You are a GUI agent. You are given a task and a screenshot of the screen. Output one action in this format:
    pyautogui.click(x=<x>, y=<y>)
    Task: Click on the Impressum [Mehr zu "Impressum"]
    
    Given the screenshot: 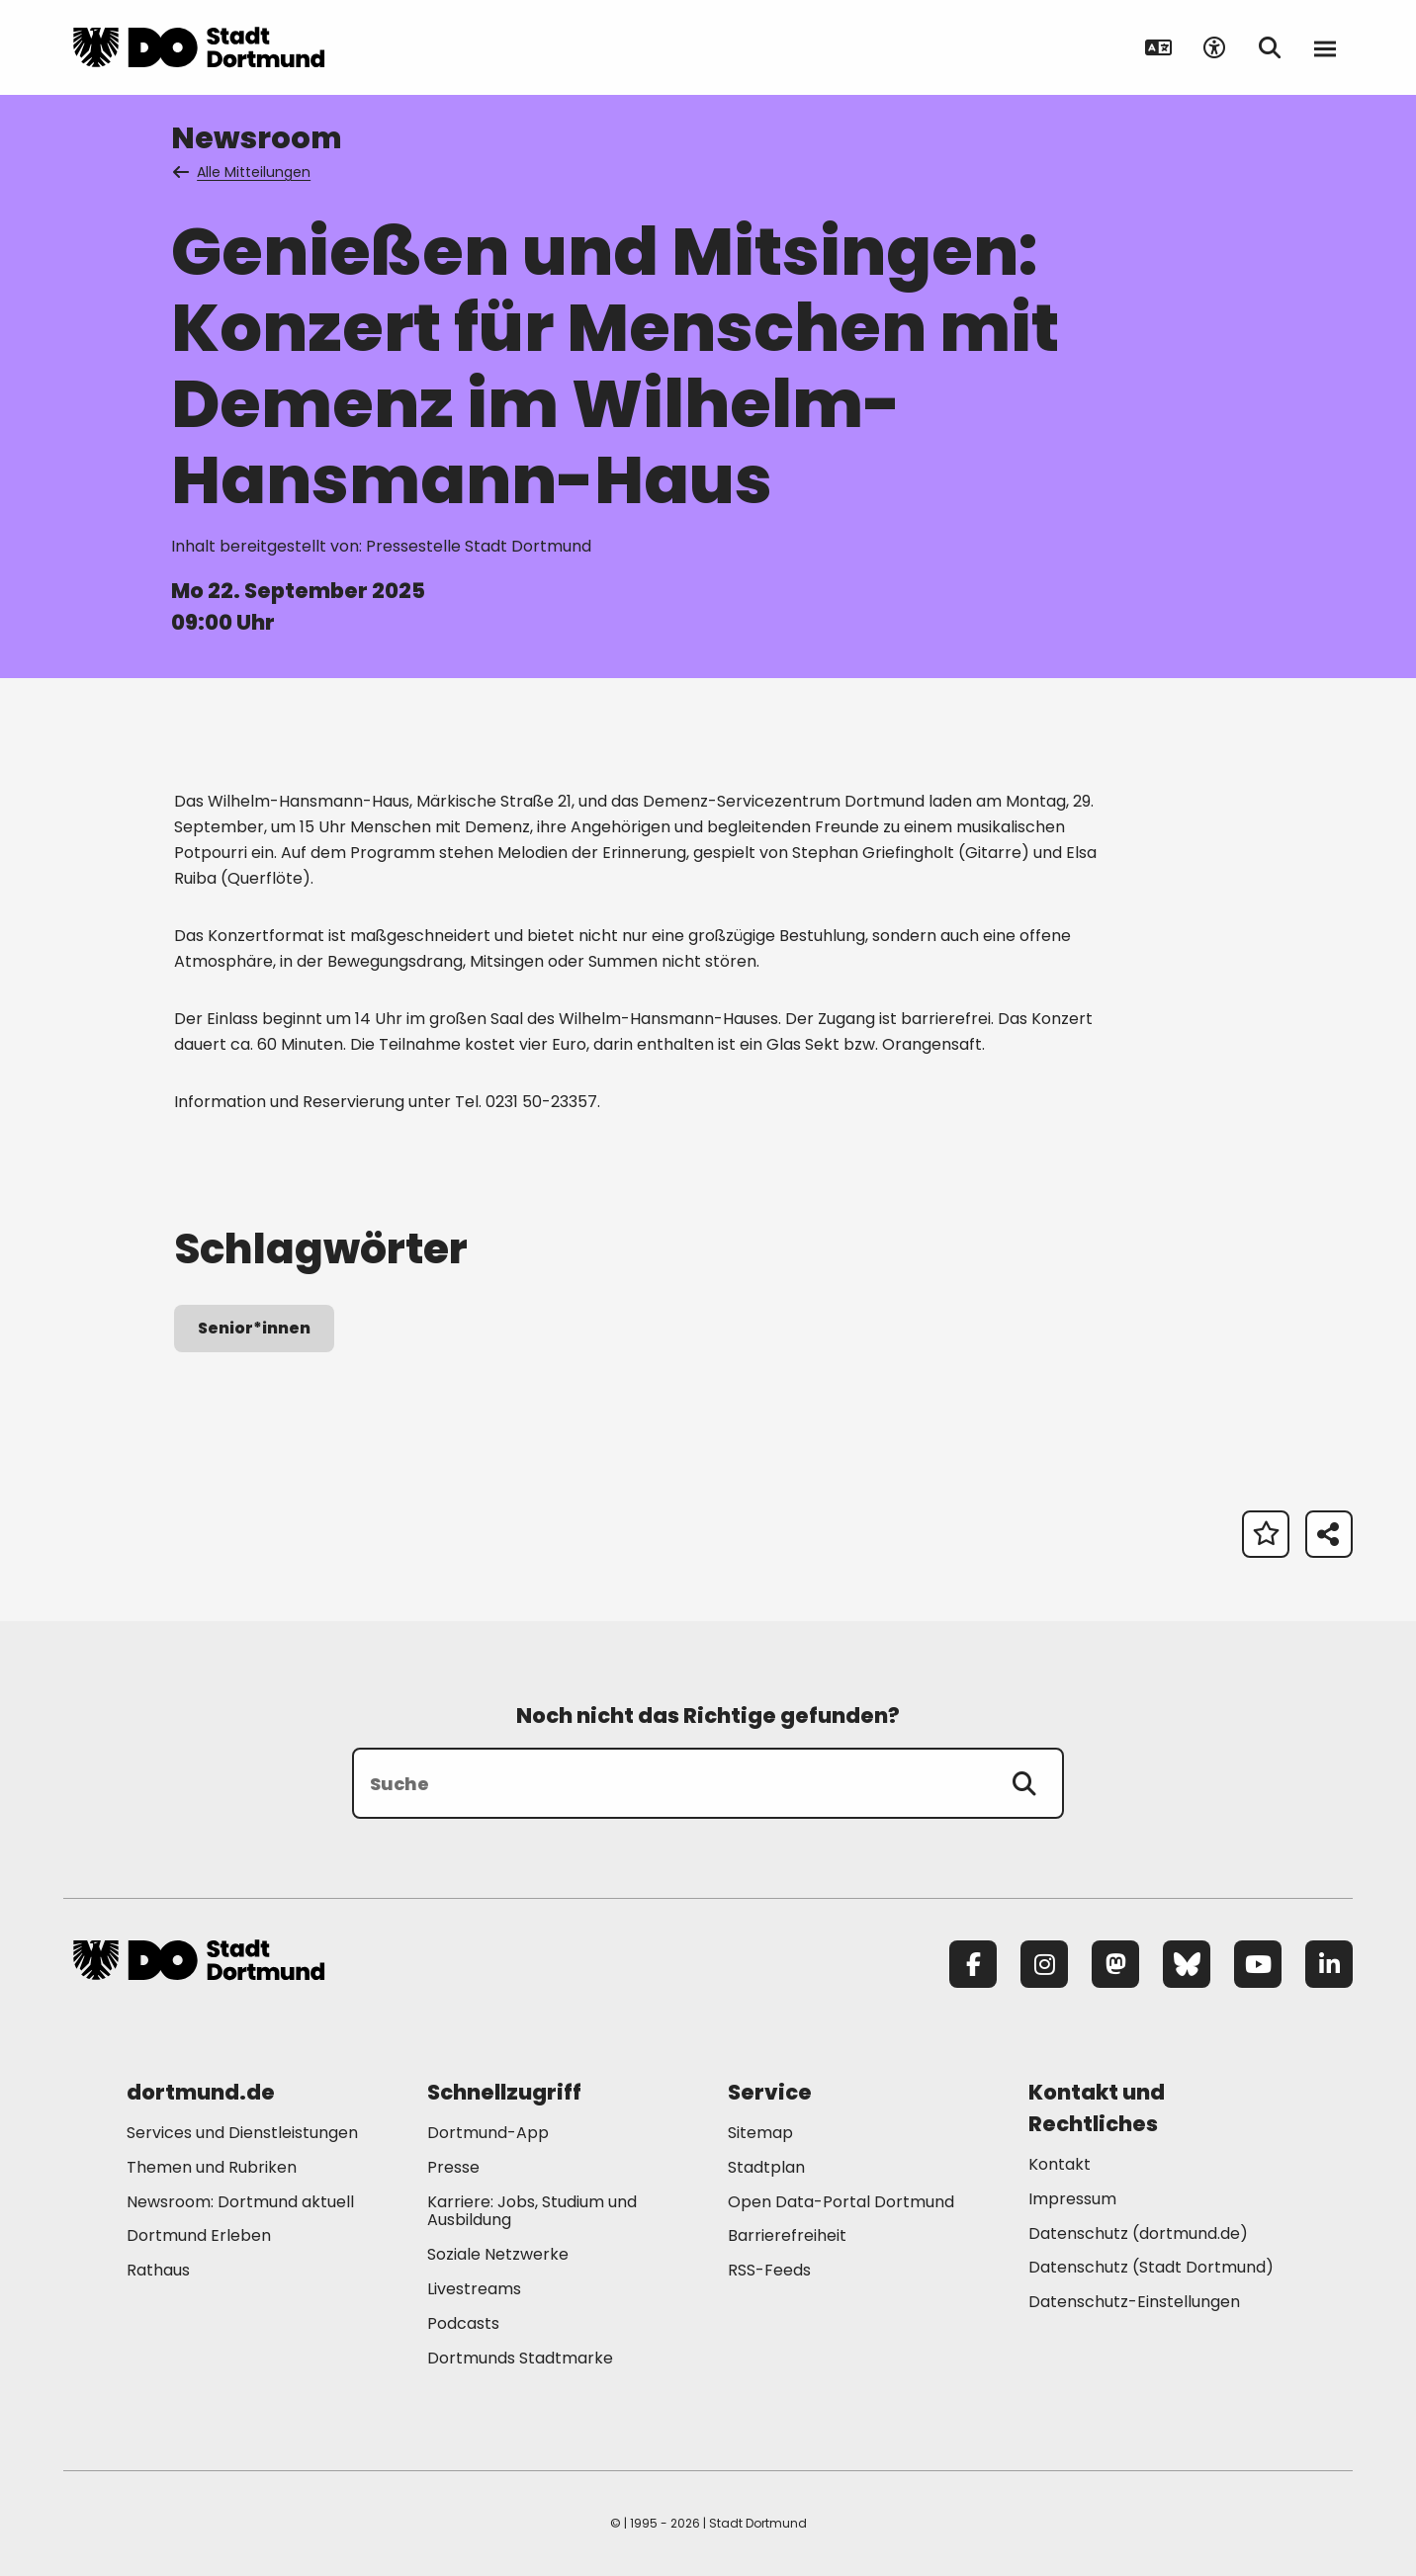 What is the action you would take?
    pyautogui.click(x=1072, y=2199)
    